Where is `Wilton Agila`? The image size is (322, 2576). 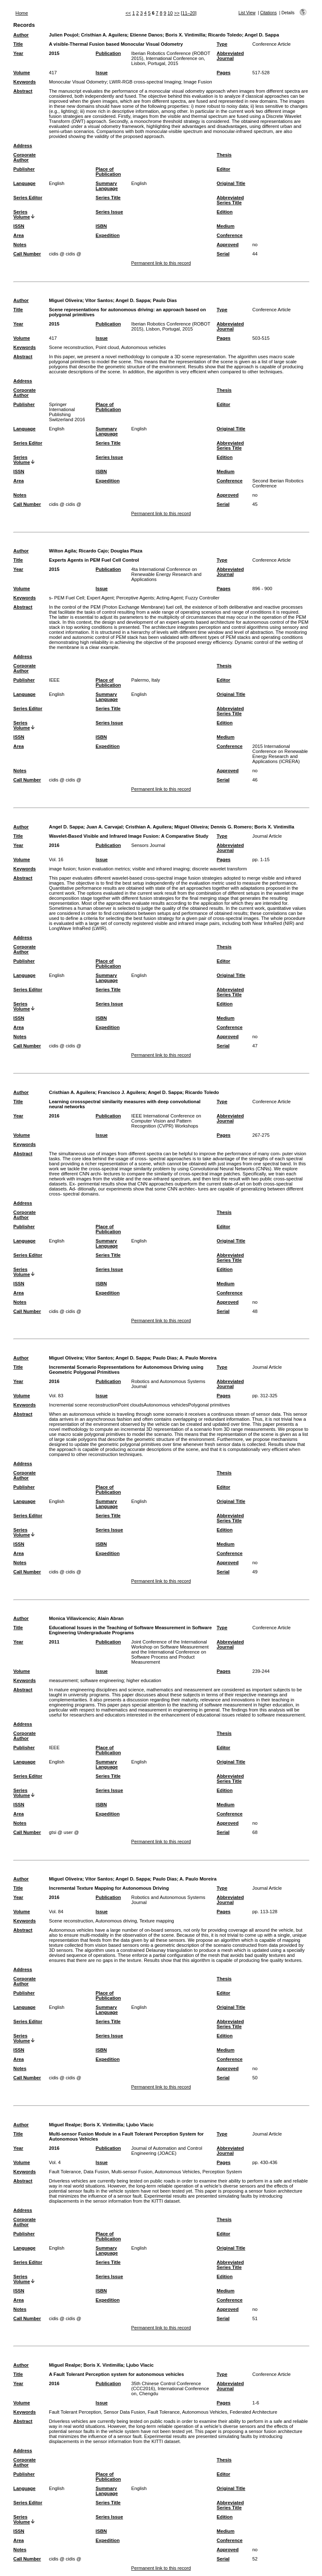 Wilton Agila is located at coordinates (62, 550).